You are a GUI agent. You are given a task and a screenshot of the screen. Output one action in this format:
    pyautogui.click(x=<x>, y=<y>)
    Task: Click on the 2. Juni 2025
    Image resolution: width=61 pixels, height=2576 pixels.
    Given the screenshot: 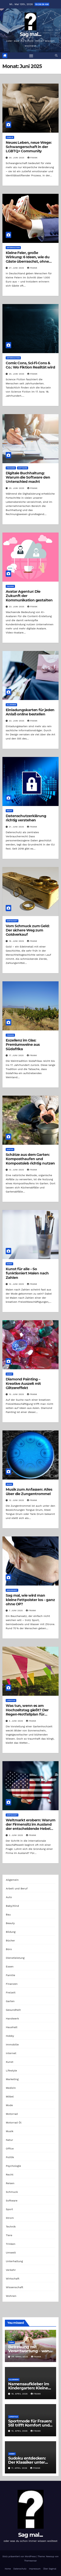 What is the action you would take?
    pyautogui.click(x=16, y=1835)
    